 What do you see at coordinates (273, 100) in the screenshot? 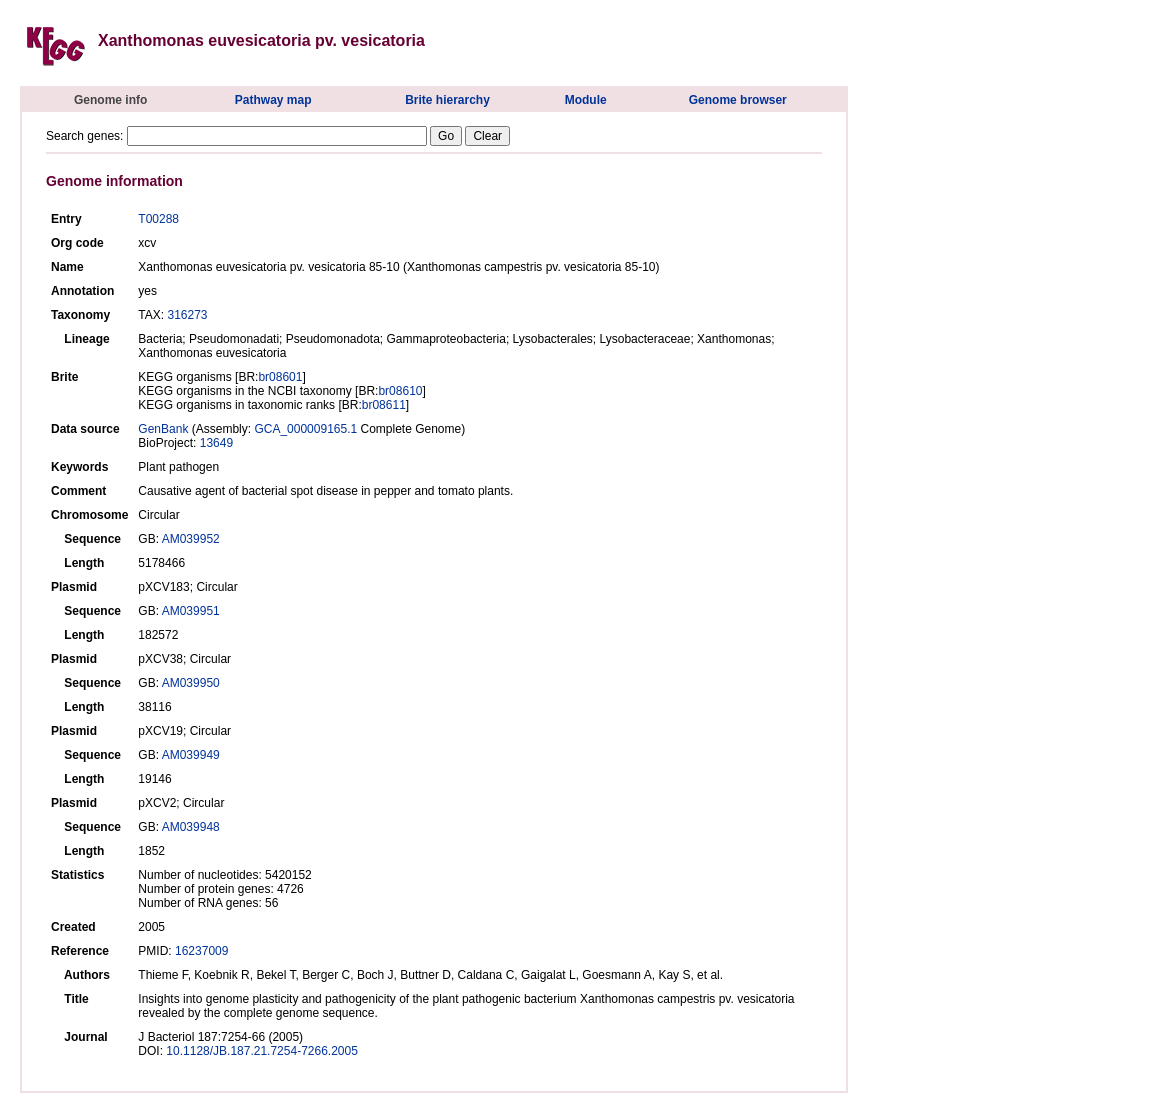
I see `Pathway map` at bounding box center [273, 100].